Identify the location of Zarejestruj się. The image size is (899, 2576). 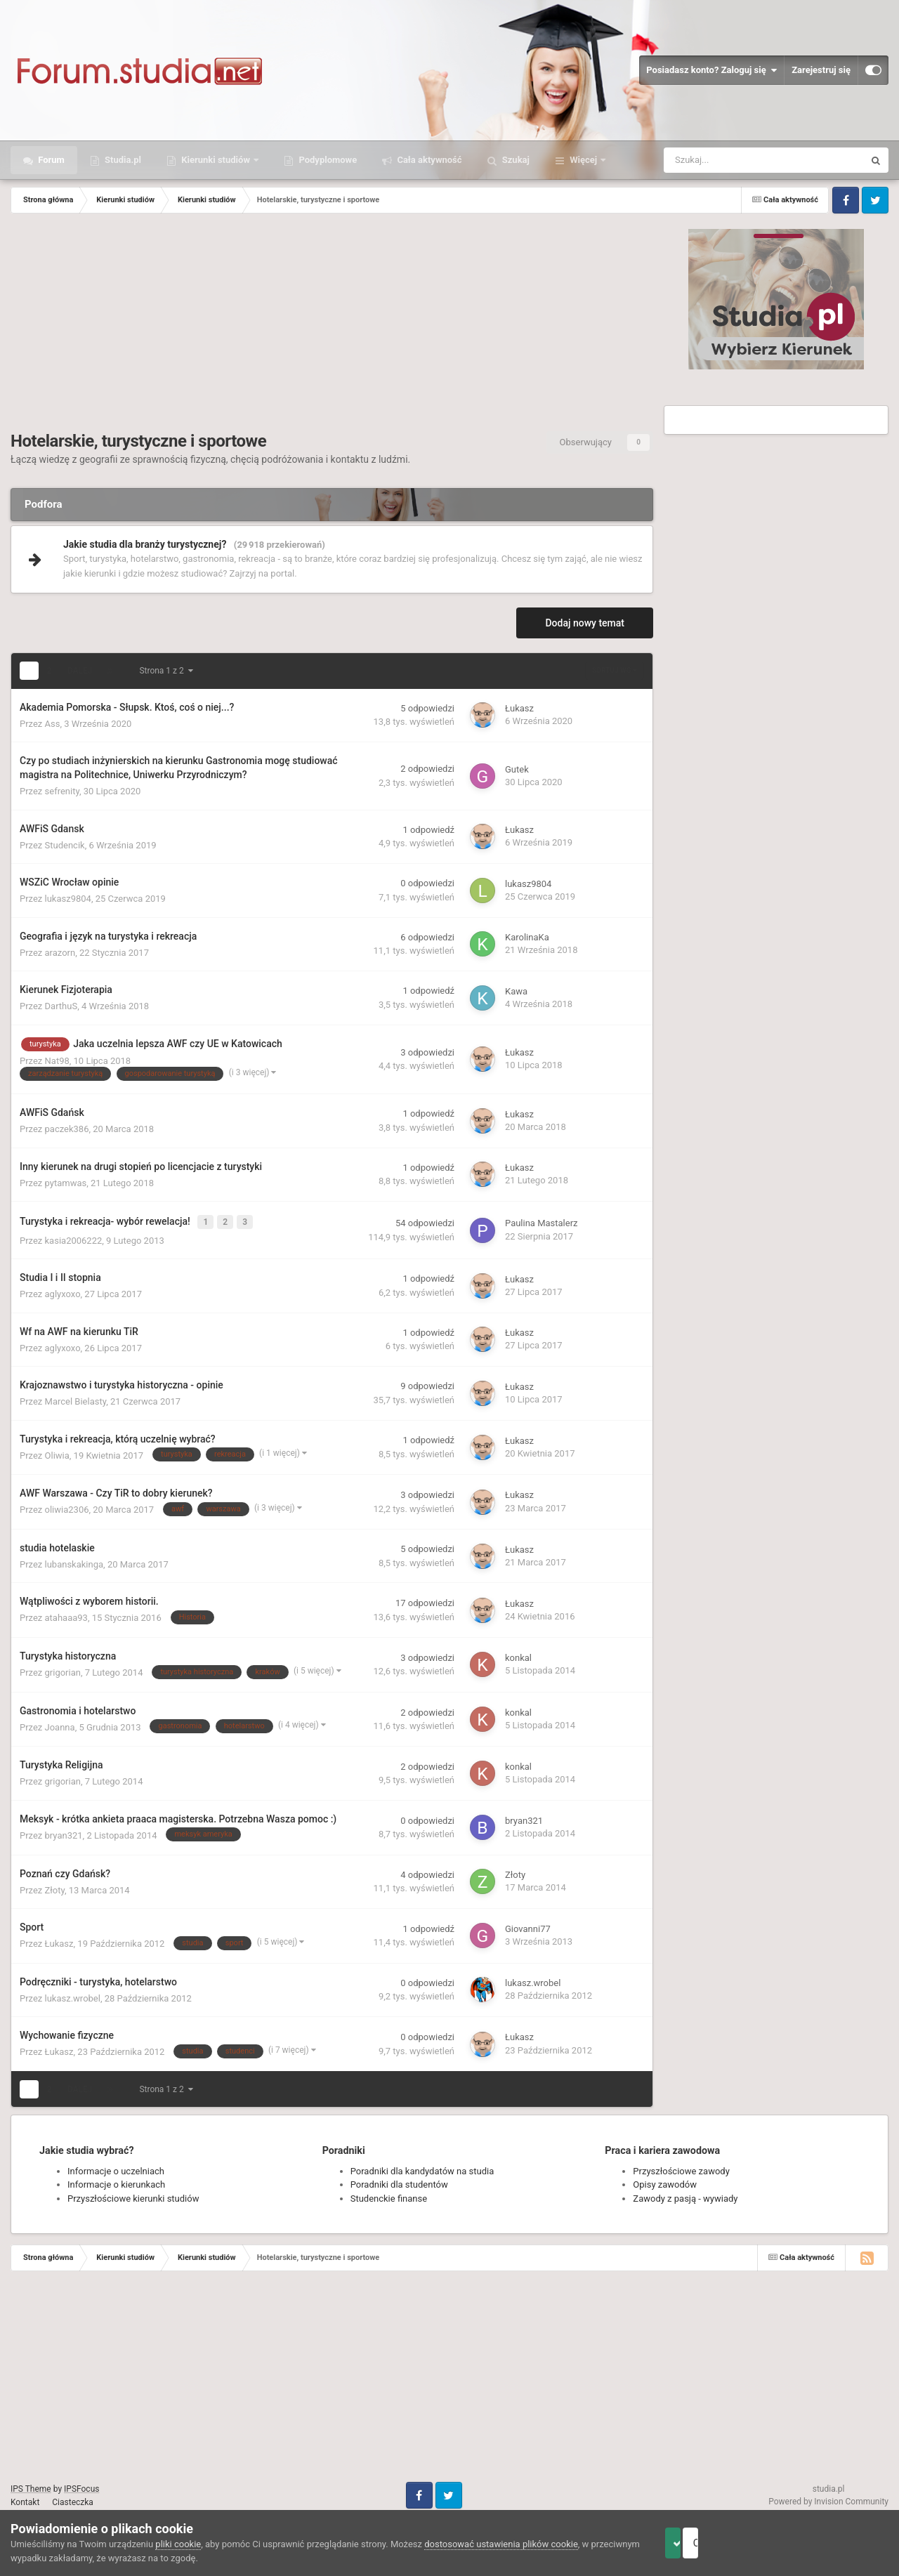
(821, 70).